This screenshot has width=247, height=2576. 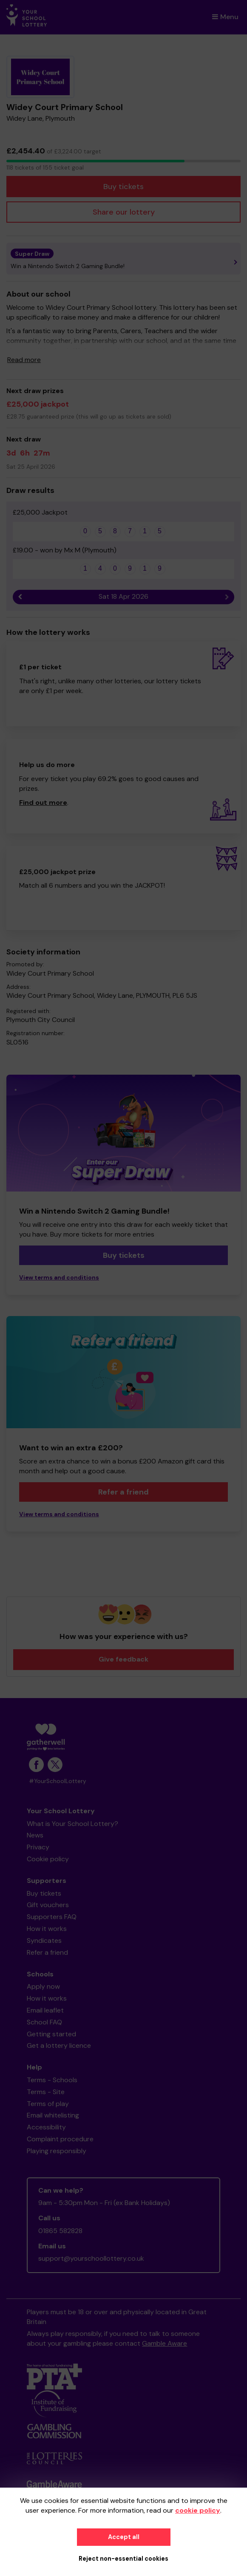 What do you see at coordinates (46, 2127) in the screenshot?
I see `Accessibility` at bounding box center [46, 2127].